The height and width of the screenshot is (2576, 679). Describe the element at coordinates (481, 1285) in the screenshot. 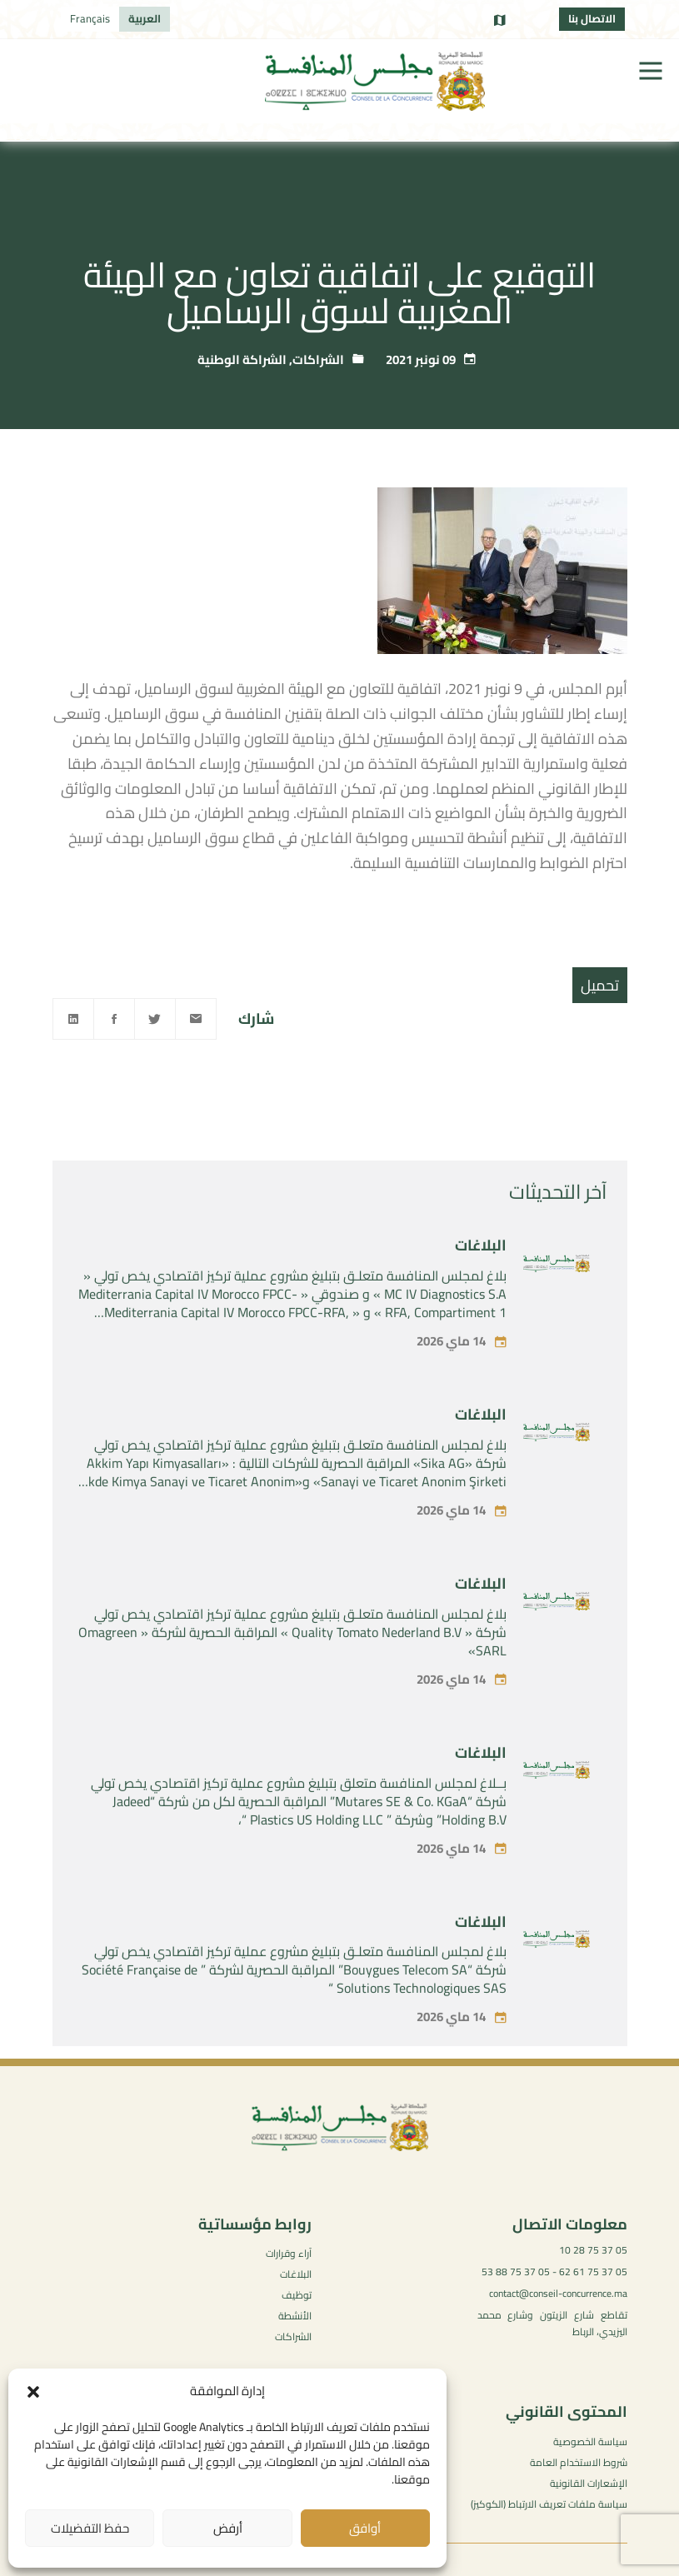

I see `البلاغات` at that location.